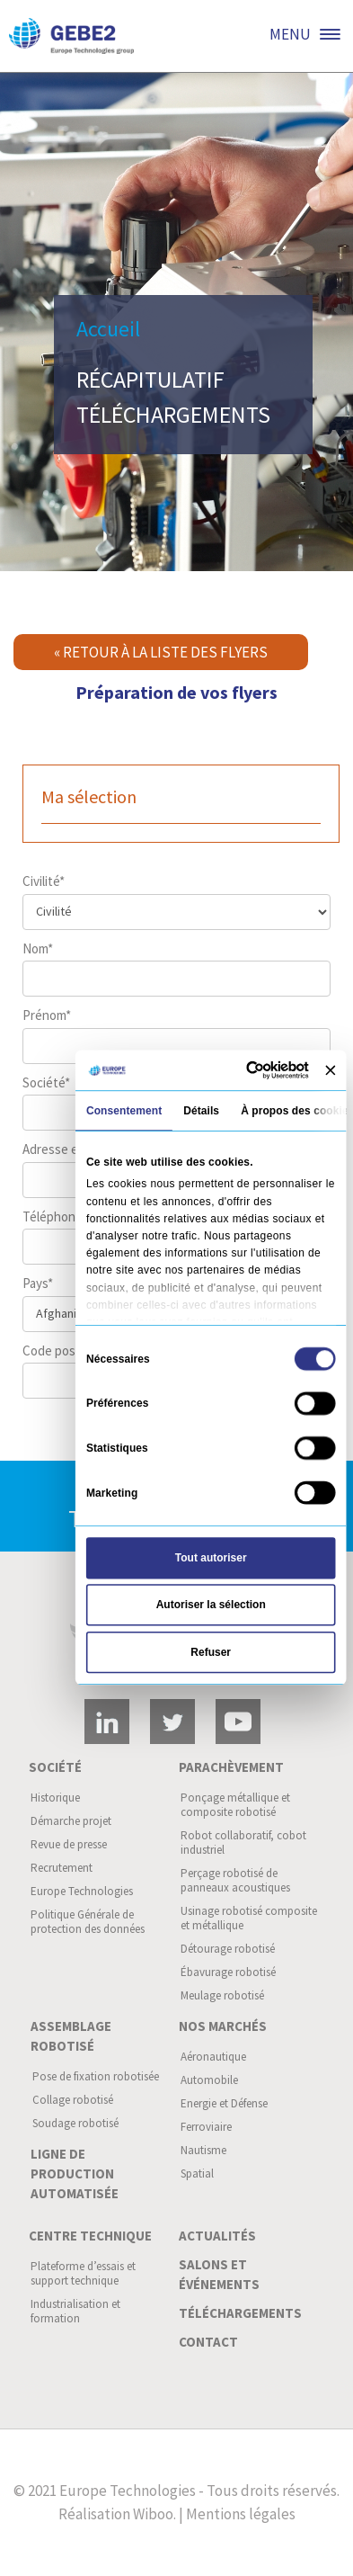 Image resolution: width=353 pixels, height=2576 pixels. Describe the element at coordinates (241, 2514) in the screenshot. I see `Mentions légales` at that location.